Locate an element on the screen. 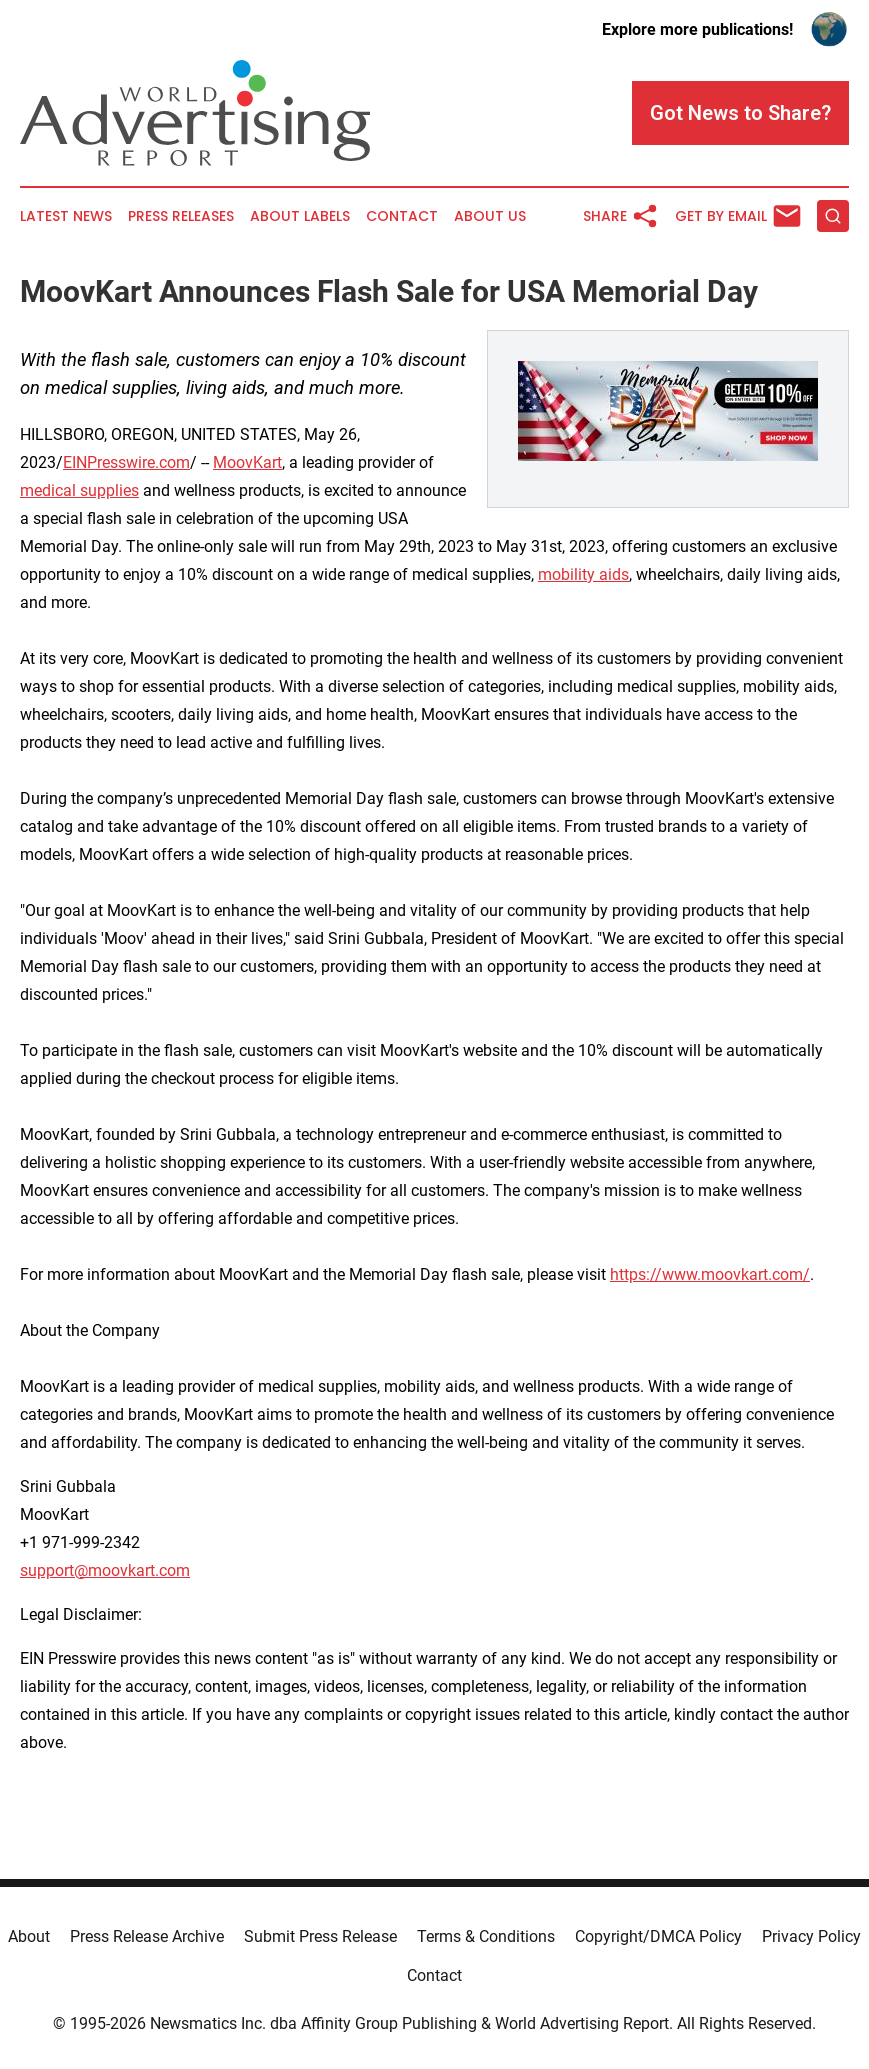 The width and height of the screenshot is (869, 2069). Press Release Archive is located at coordinates (147, 1936).